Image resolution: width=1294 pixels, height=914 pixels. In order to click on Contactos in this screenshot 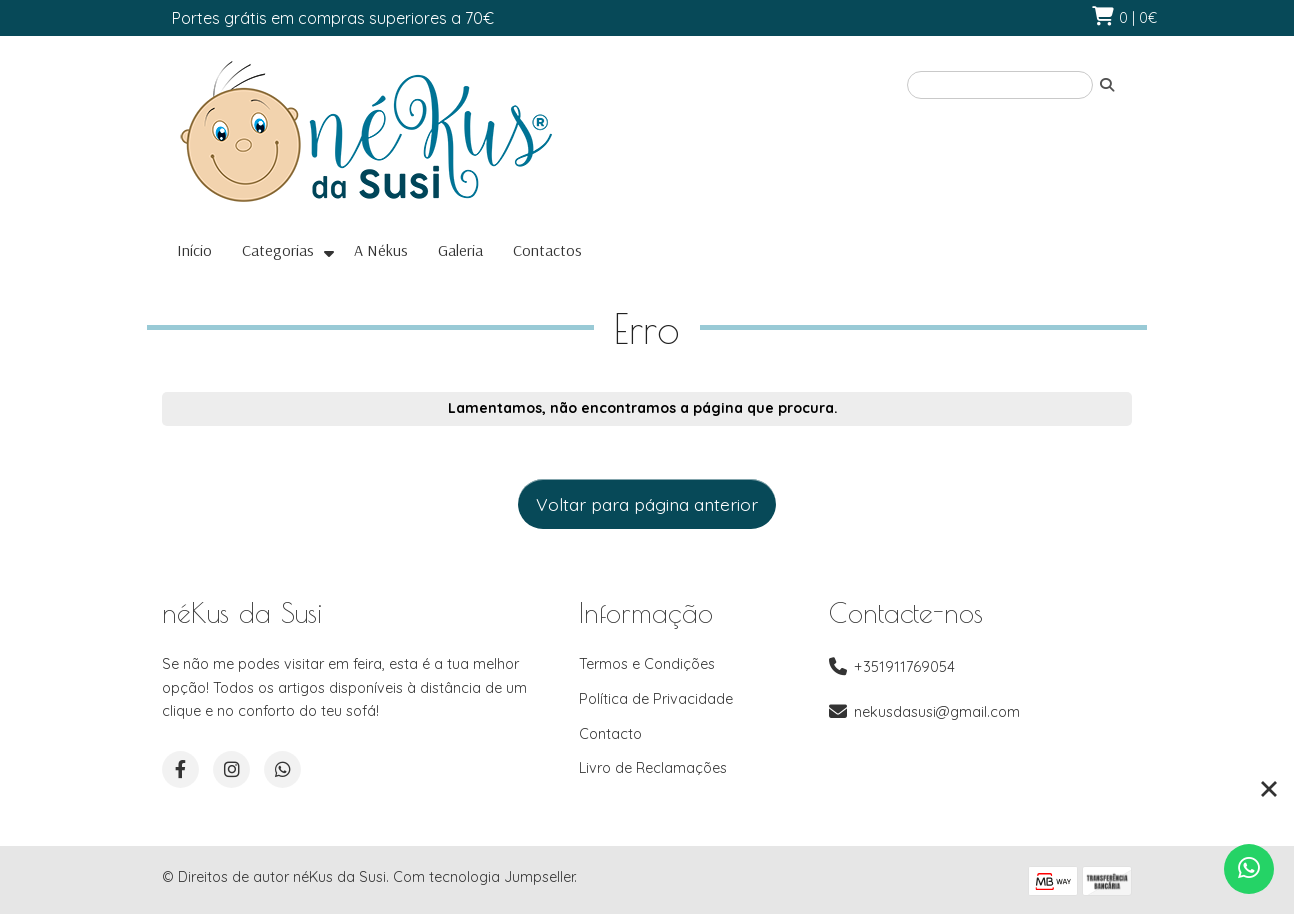, I will do `click(547, 250)`.